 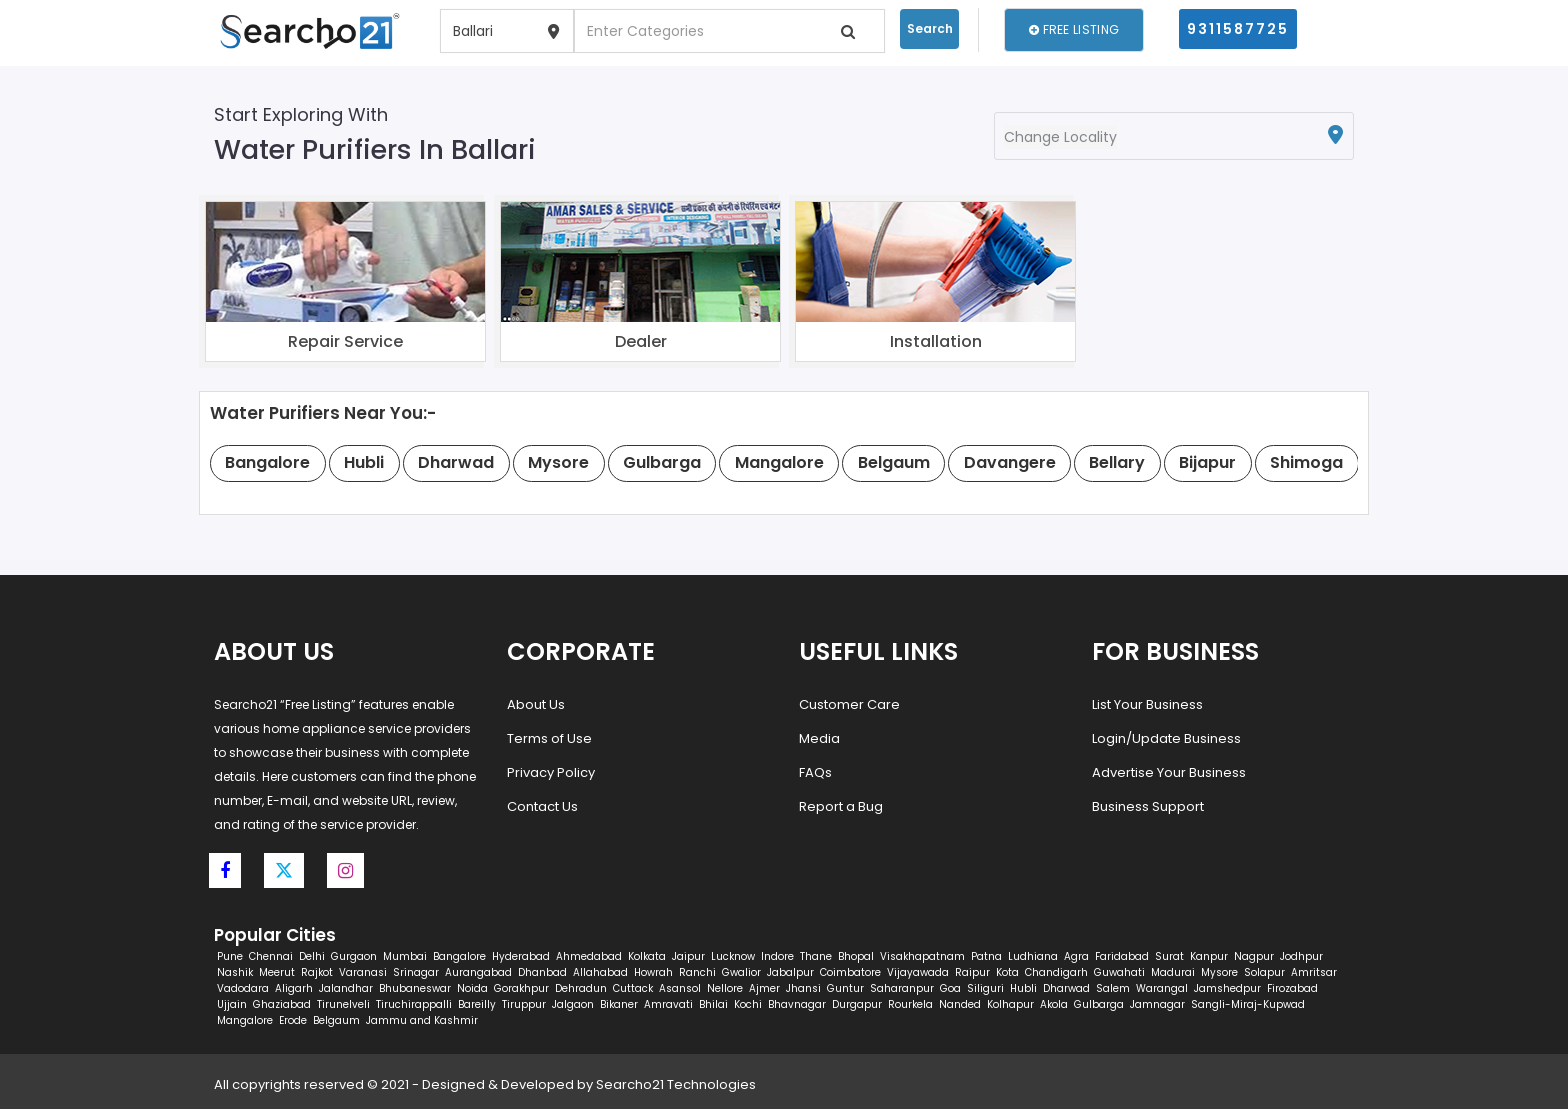 I want to click on Kota, so click(x=1007, y=972).